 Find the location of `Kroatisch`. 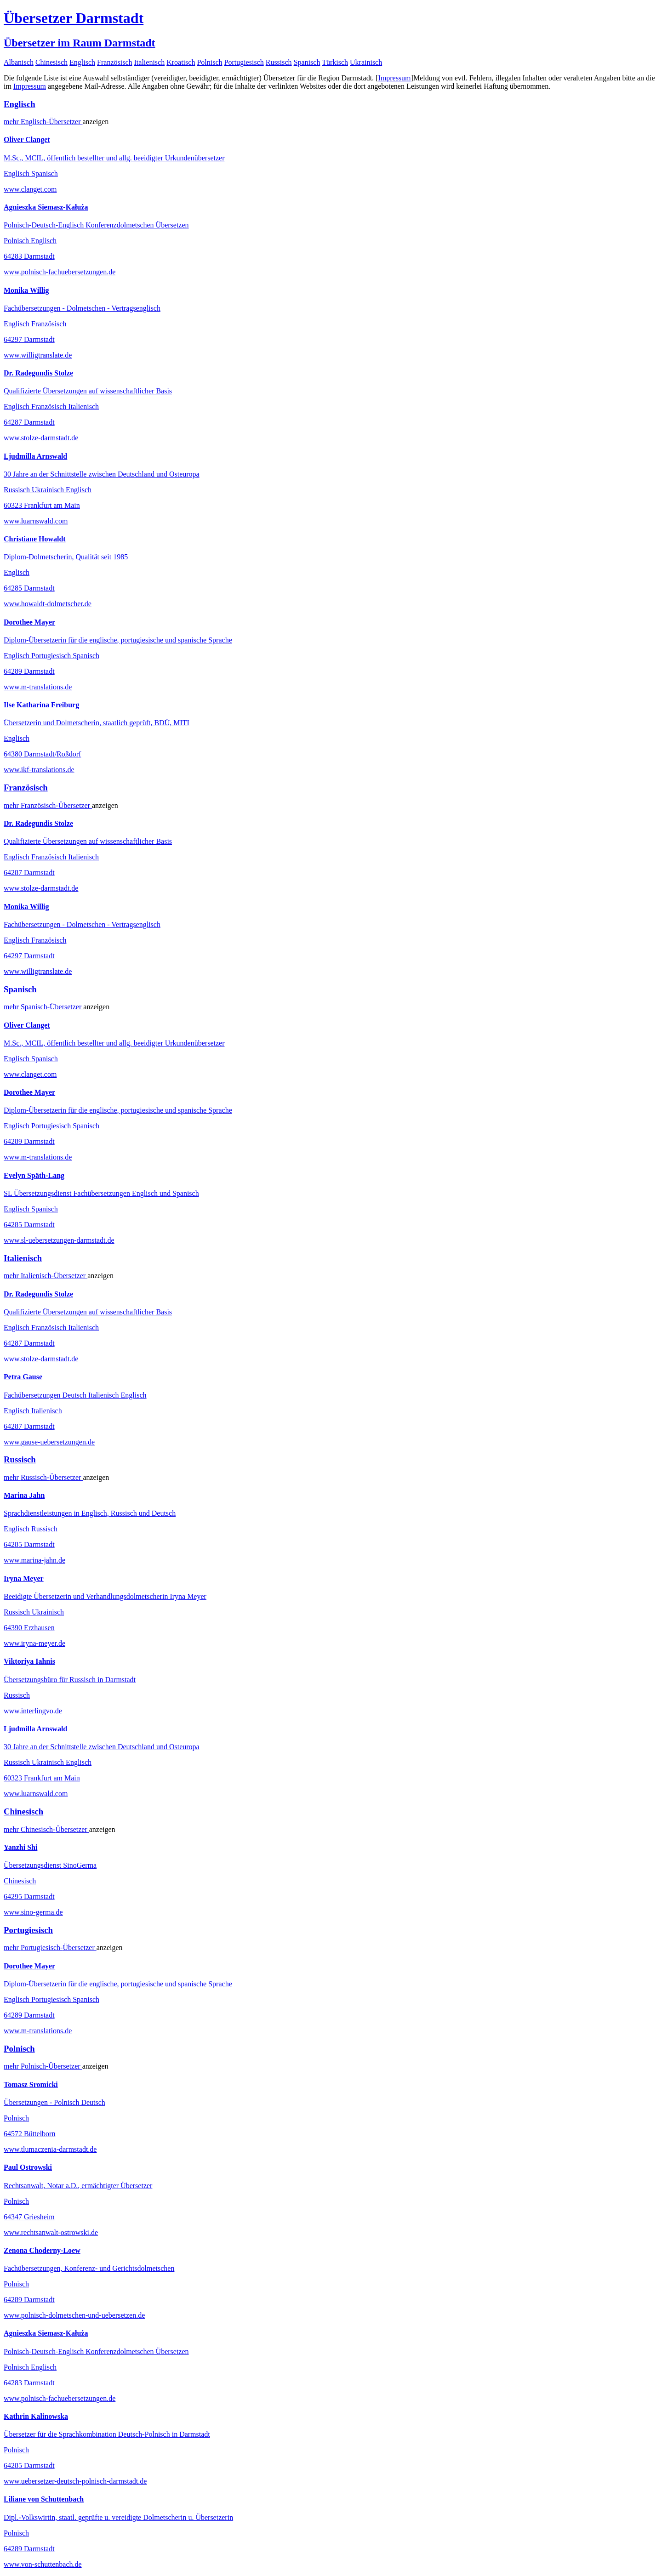

Kroatisch is located at coordinates (180, 62).